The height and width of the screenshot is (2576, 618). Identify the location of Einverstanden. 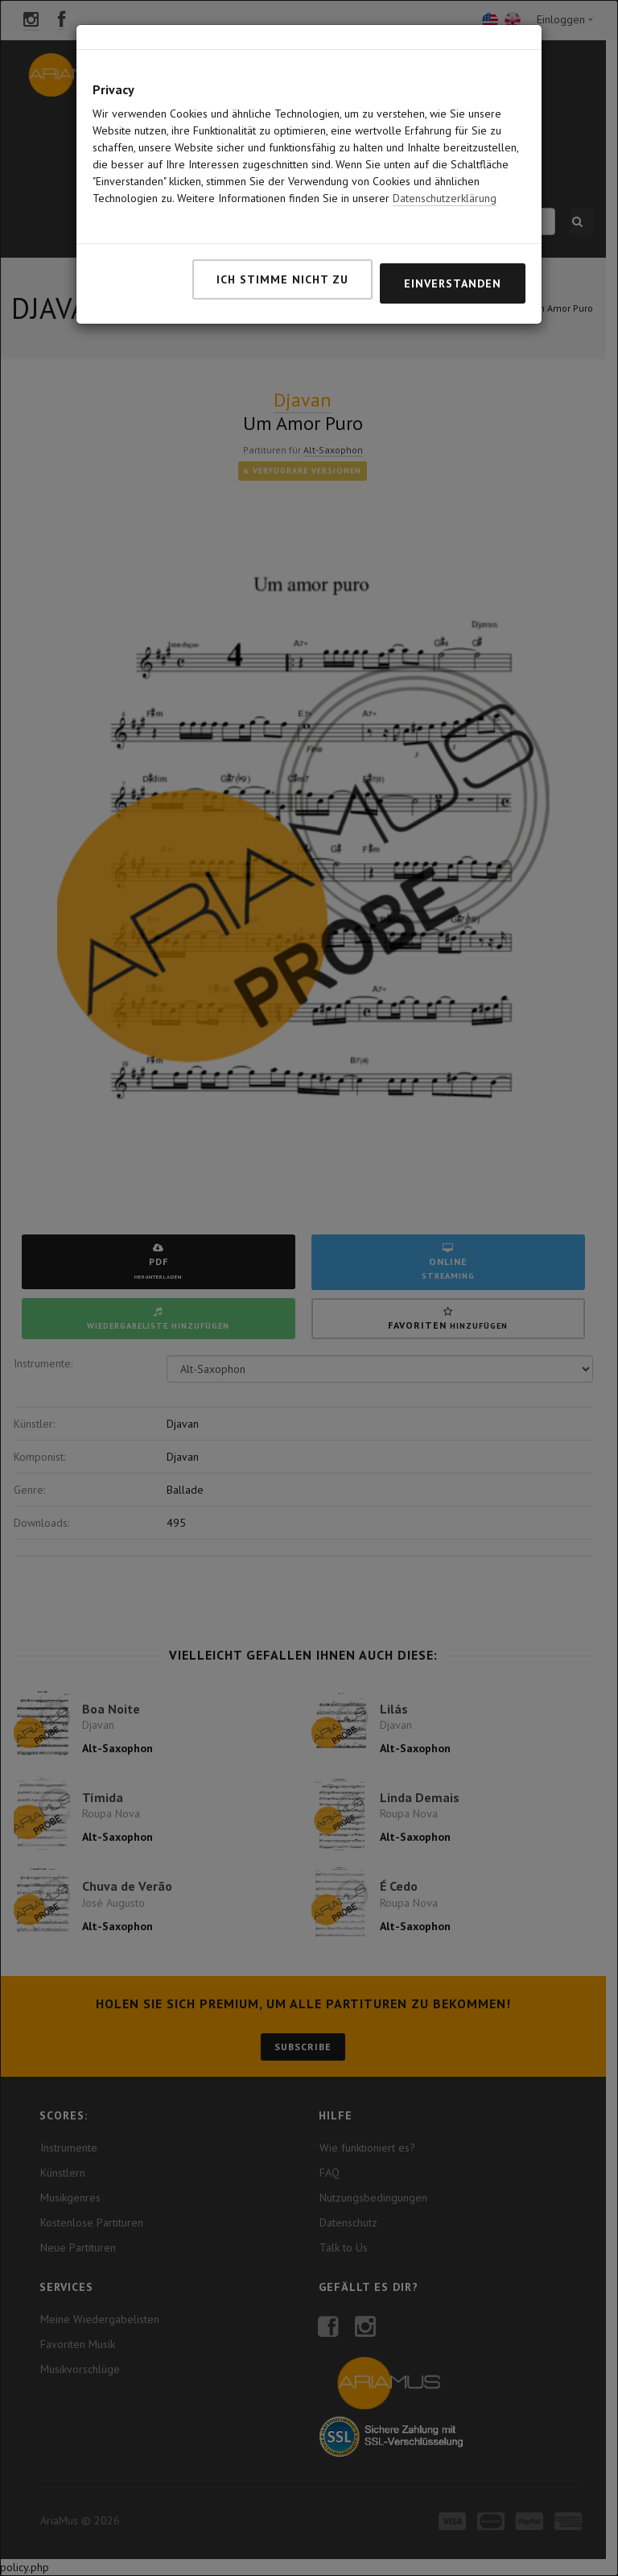
(452, 245).